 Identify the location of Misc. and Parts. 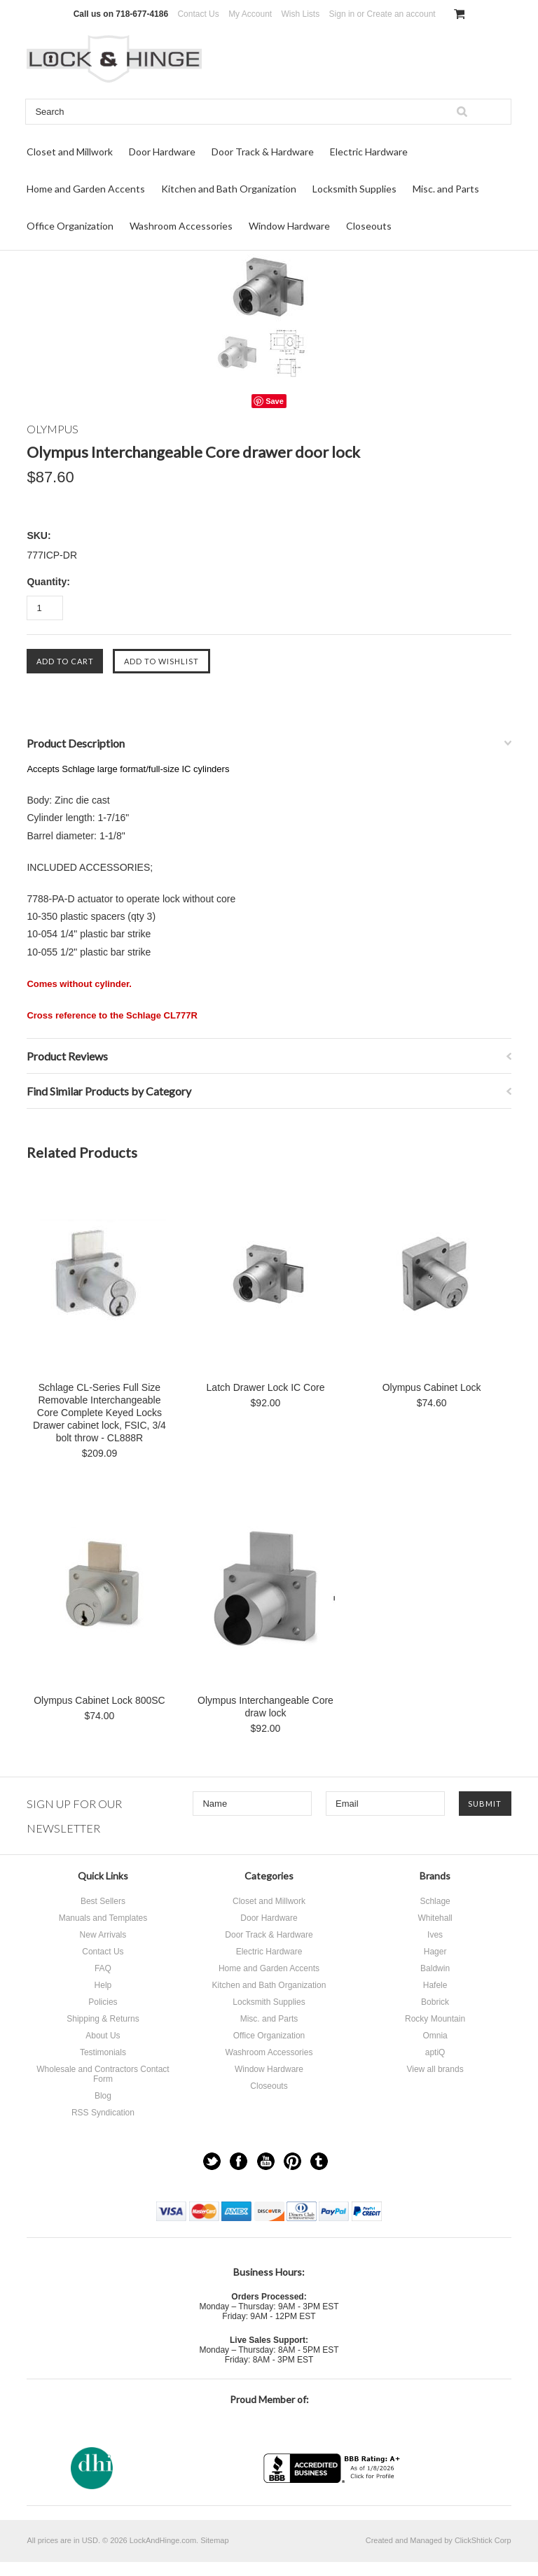
(446, 189).